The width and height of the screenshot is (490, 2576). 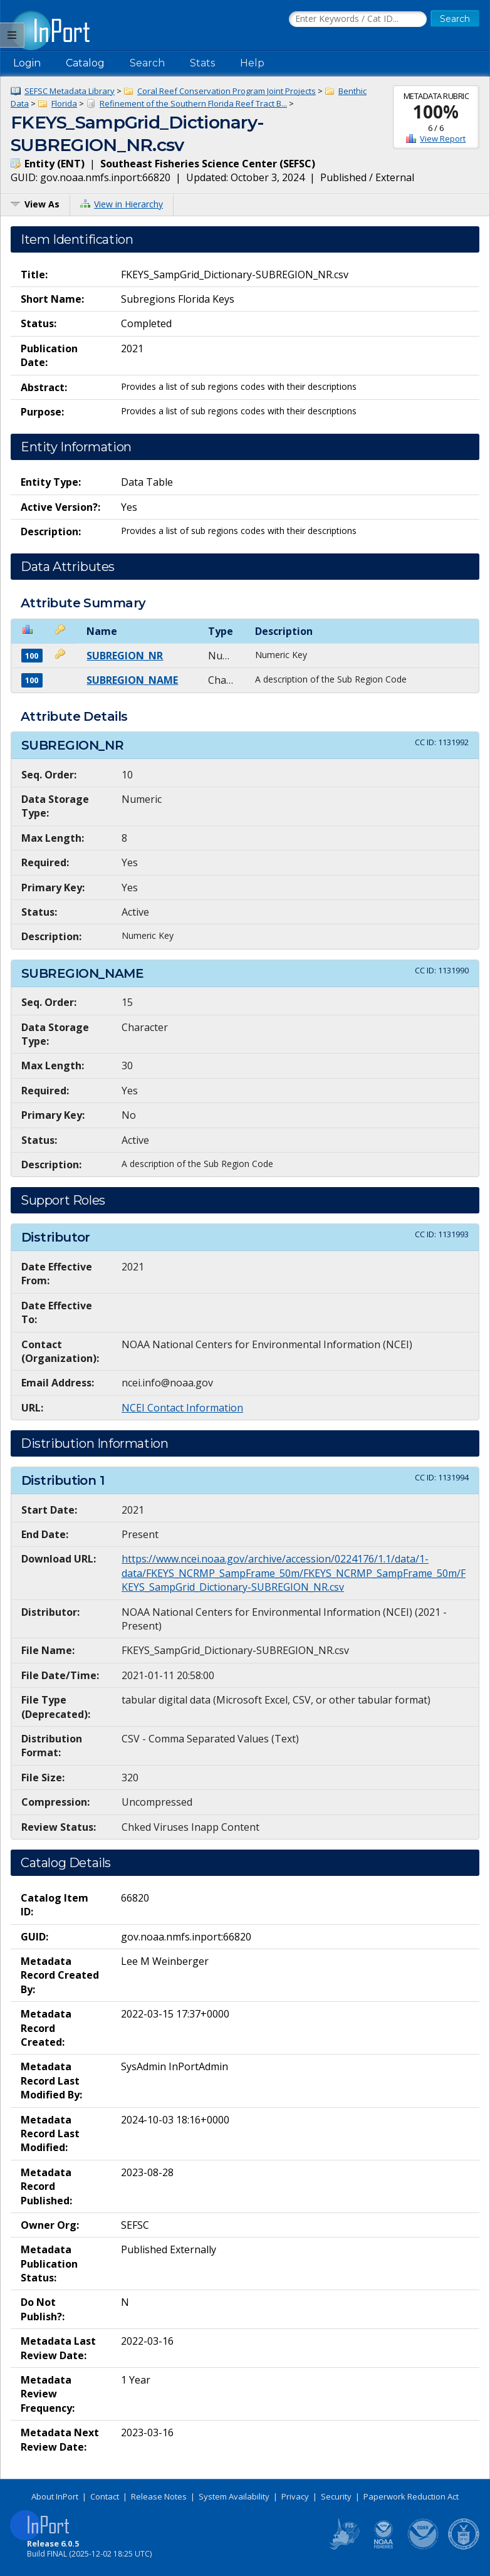 I want to click on Security, so click(x=336, y=2496).